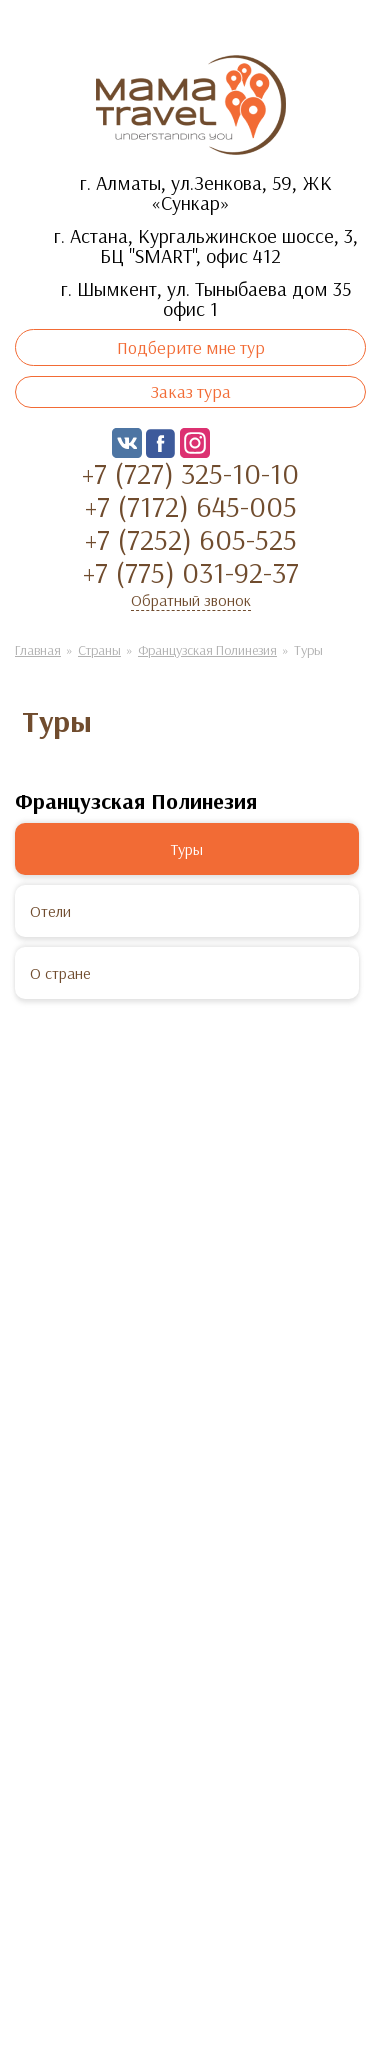 The image size is (381, 2066). I want to click on +7 (727) 325-10-10, so click(190, 473).